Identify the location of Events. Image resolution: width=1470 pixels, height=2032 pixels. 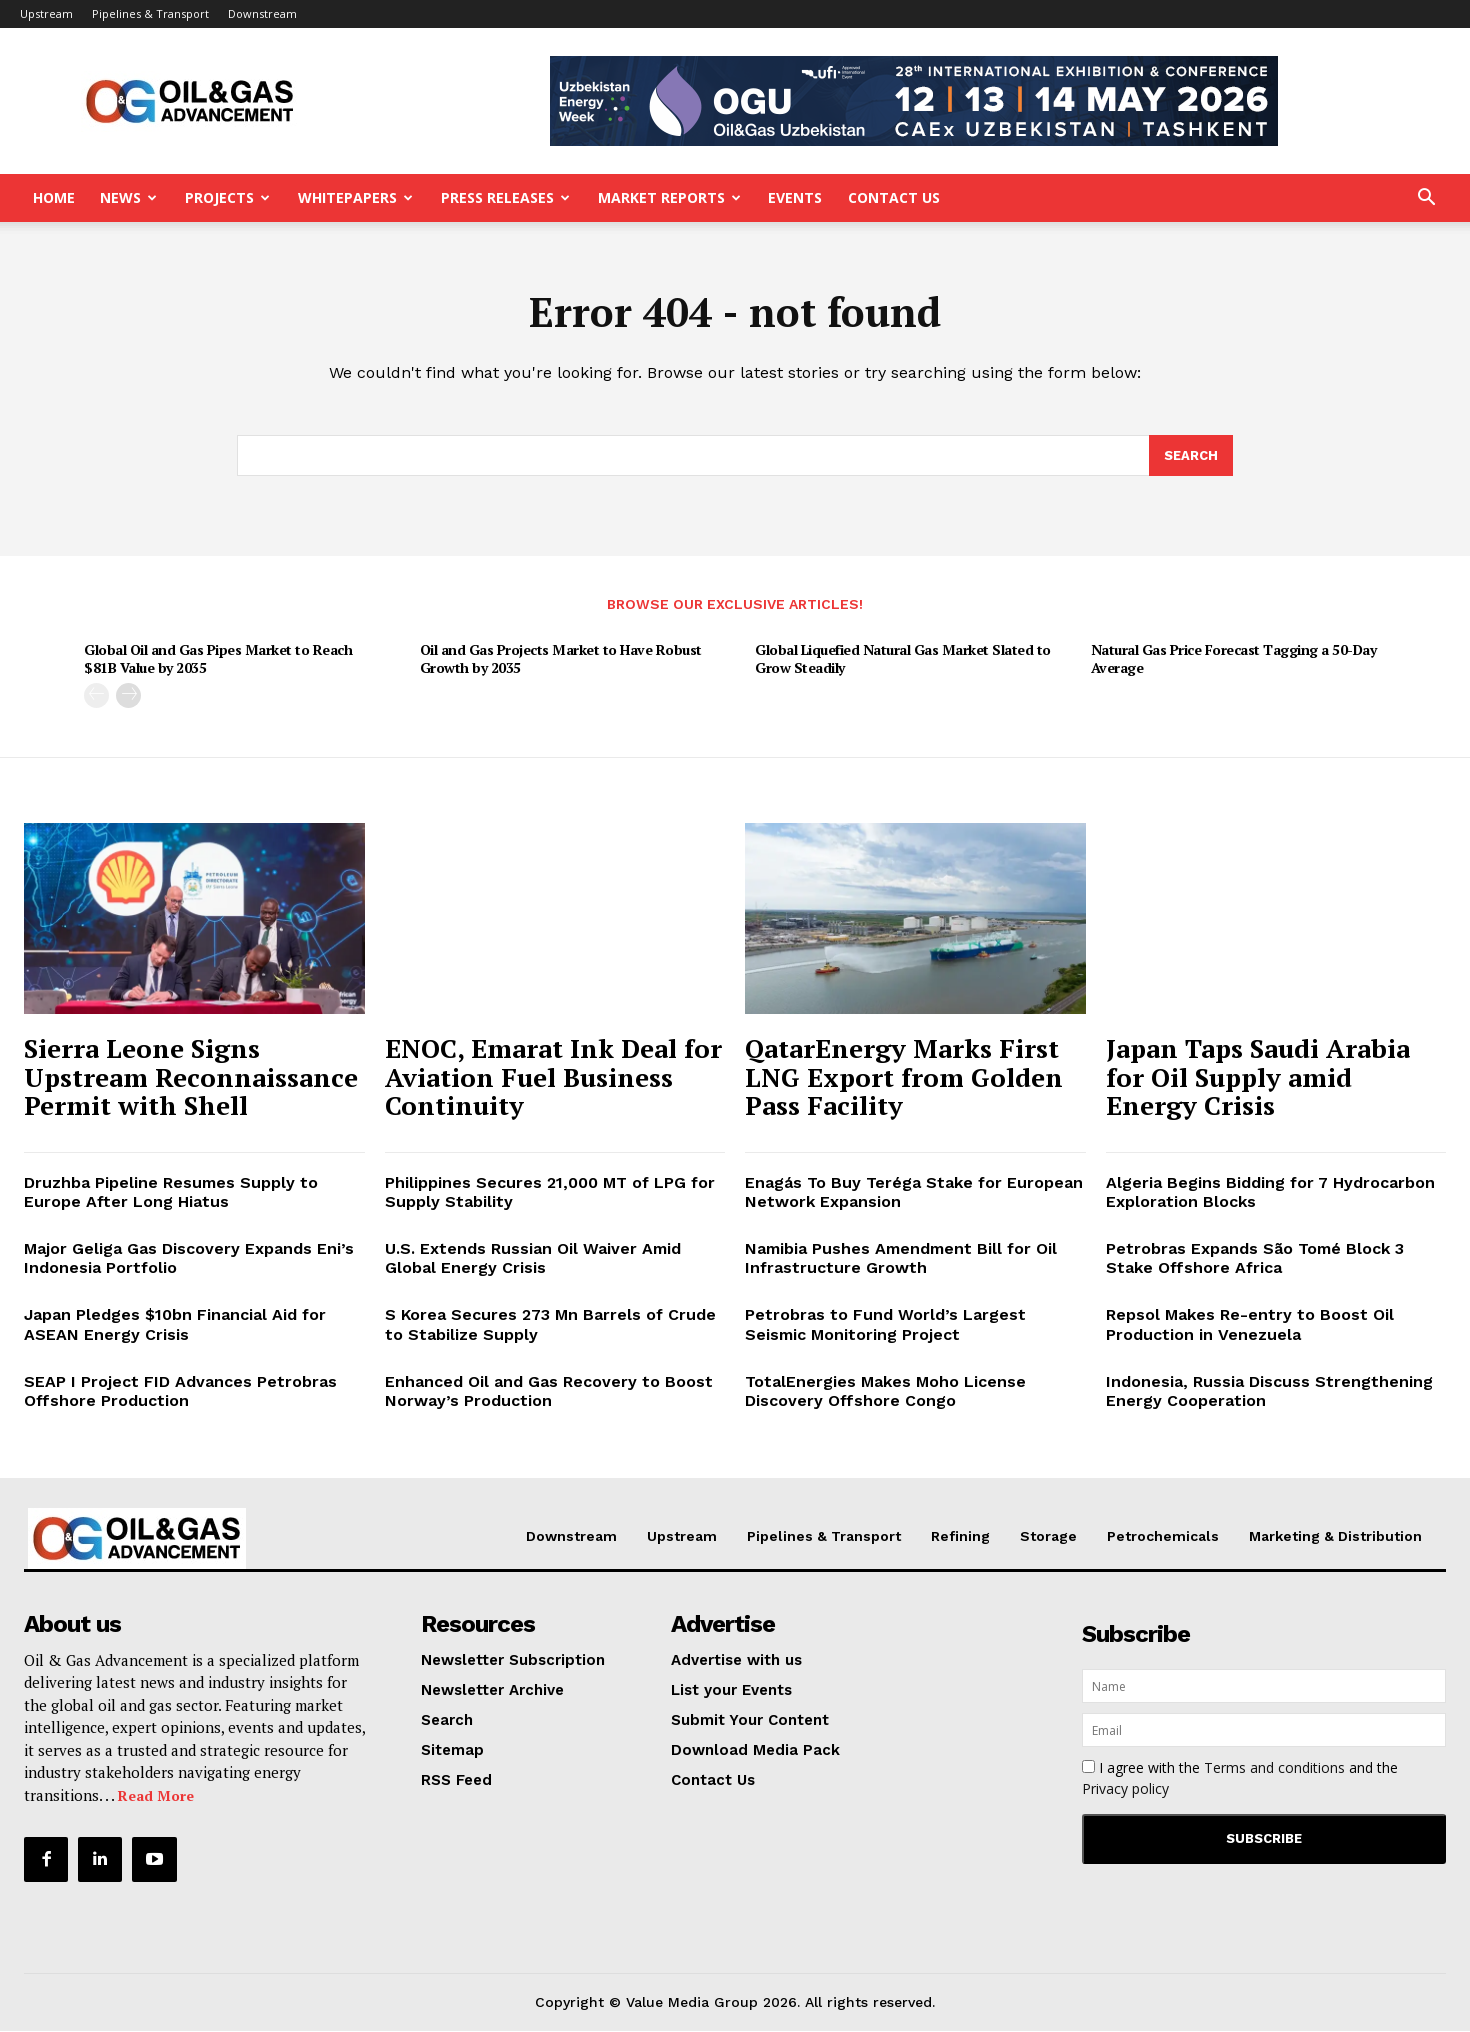
(795, 197).